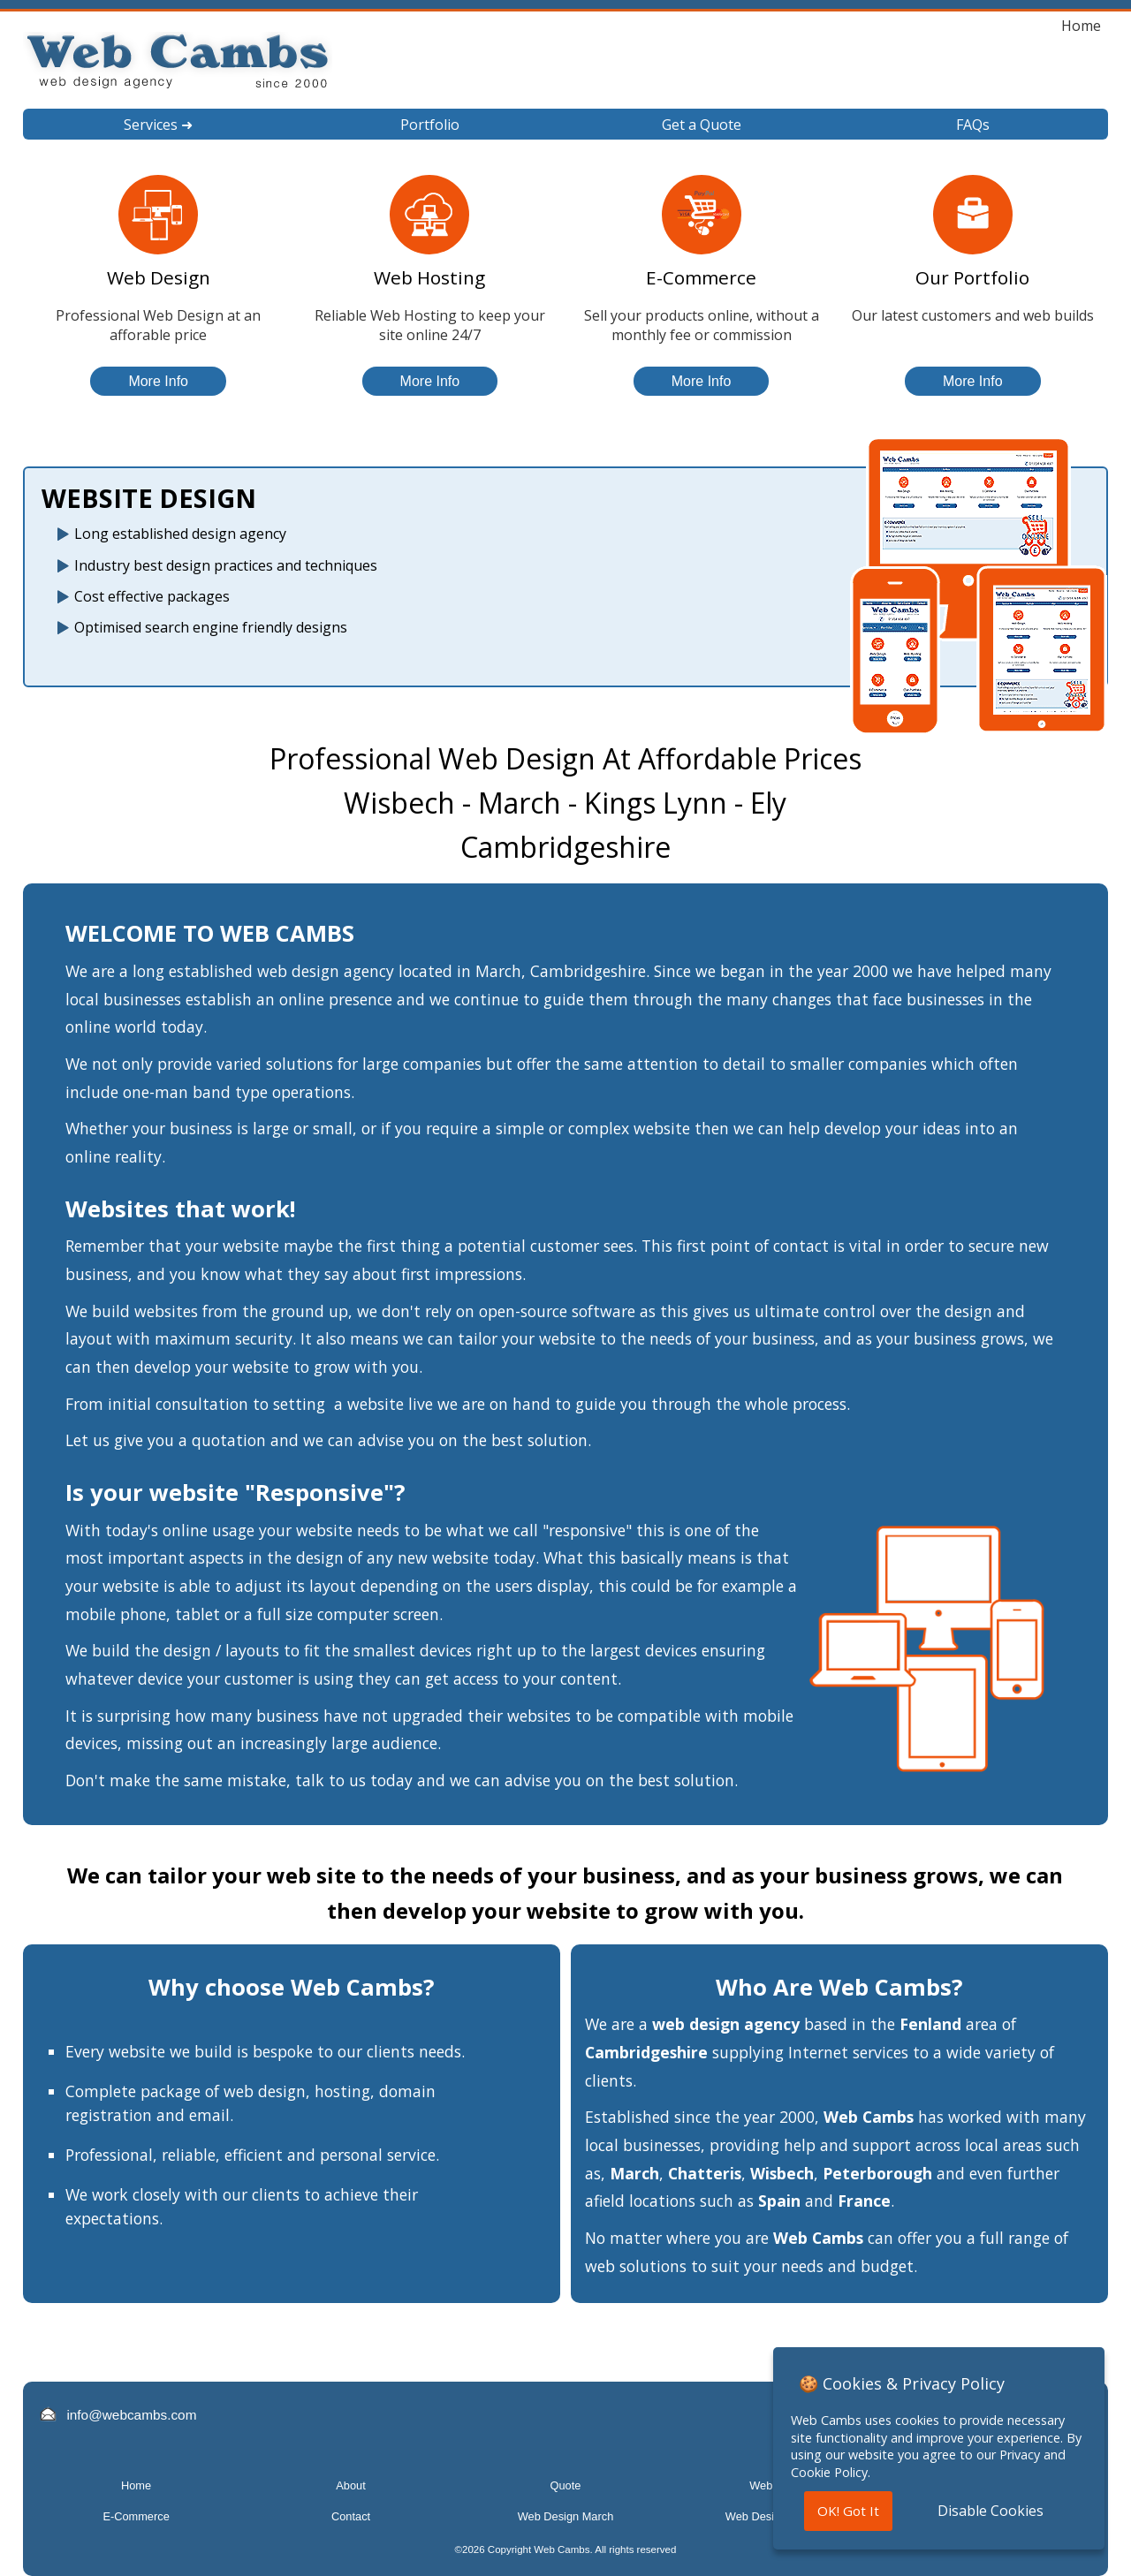  What do you see at coordinates (566, 2516) in the screenshot?
I see `Web Design March` at bounding box center [566, 2516].